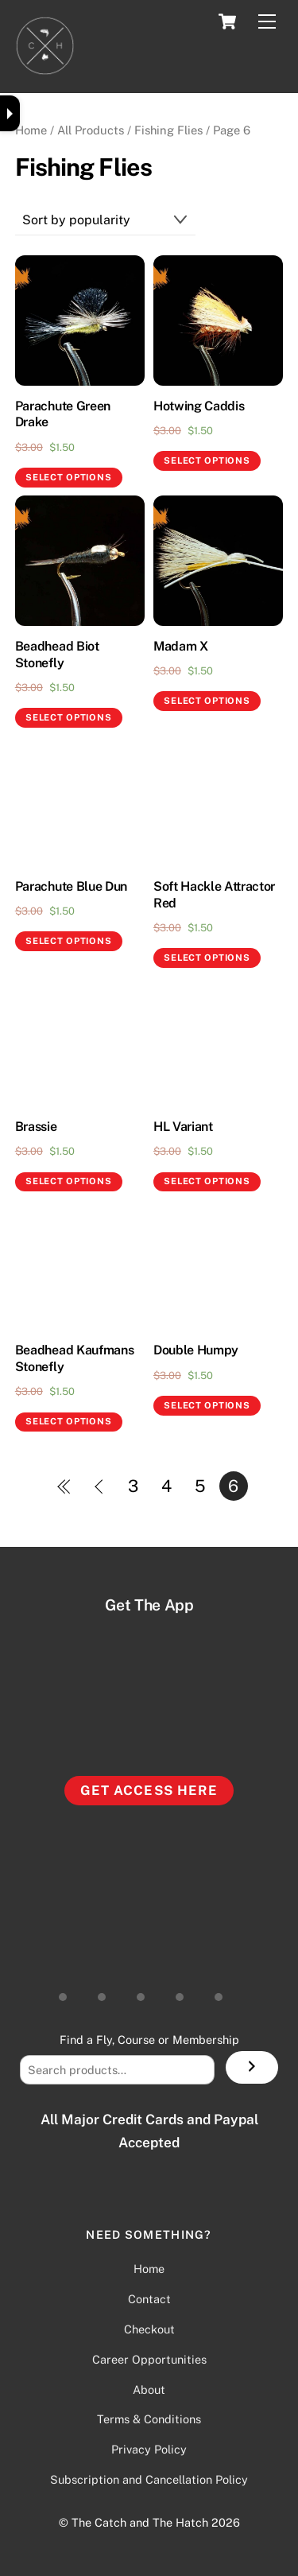 The image size is (298, 2576). I want to click on [instagram], so click(69, 1991).